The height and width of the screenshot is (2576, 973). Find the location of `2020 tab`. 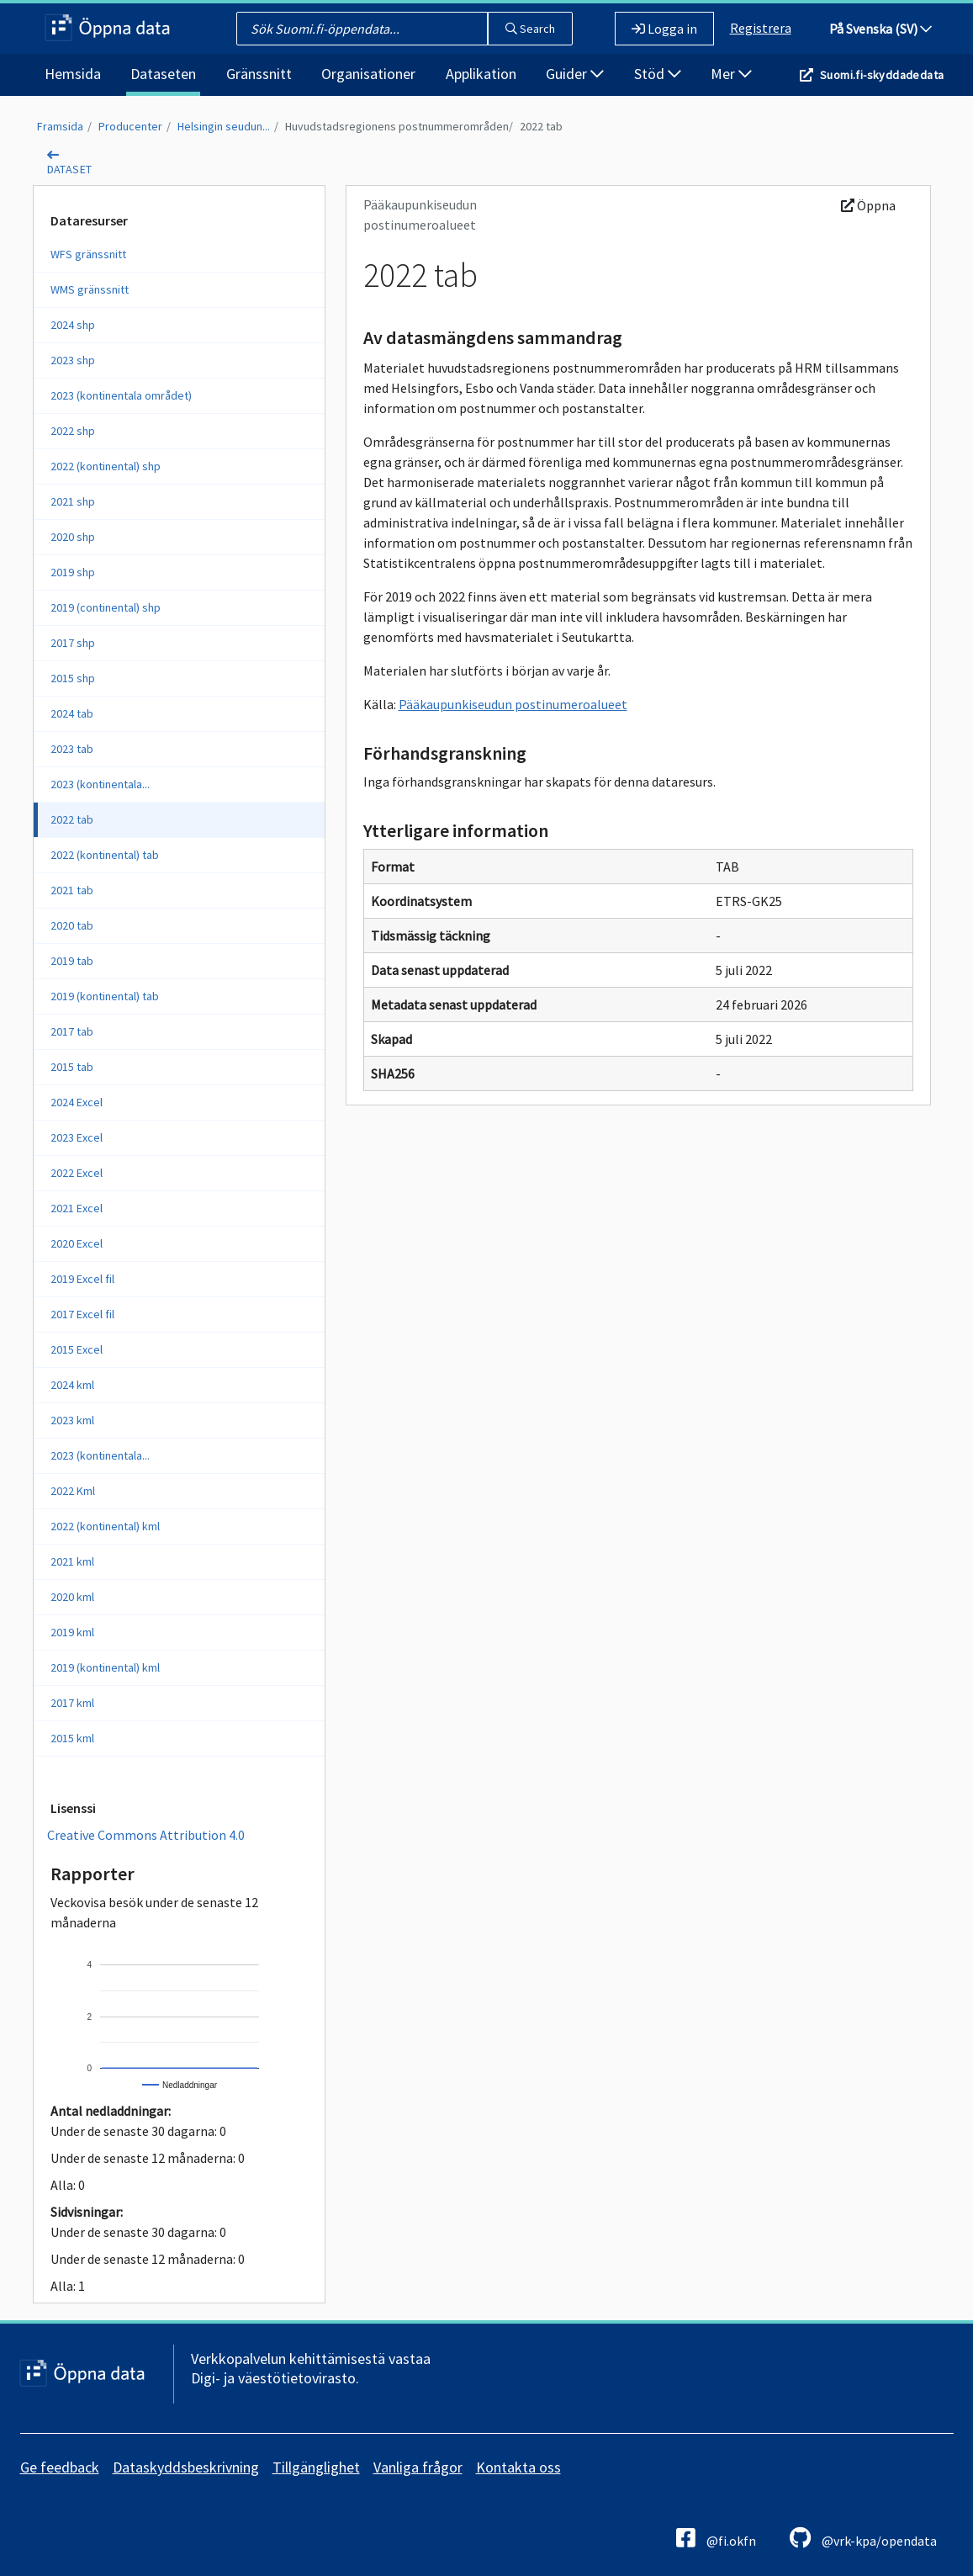

2020 tab is located at coordinates (71, 925).